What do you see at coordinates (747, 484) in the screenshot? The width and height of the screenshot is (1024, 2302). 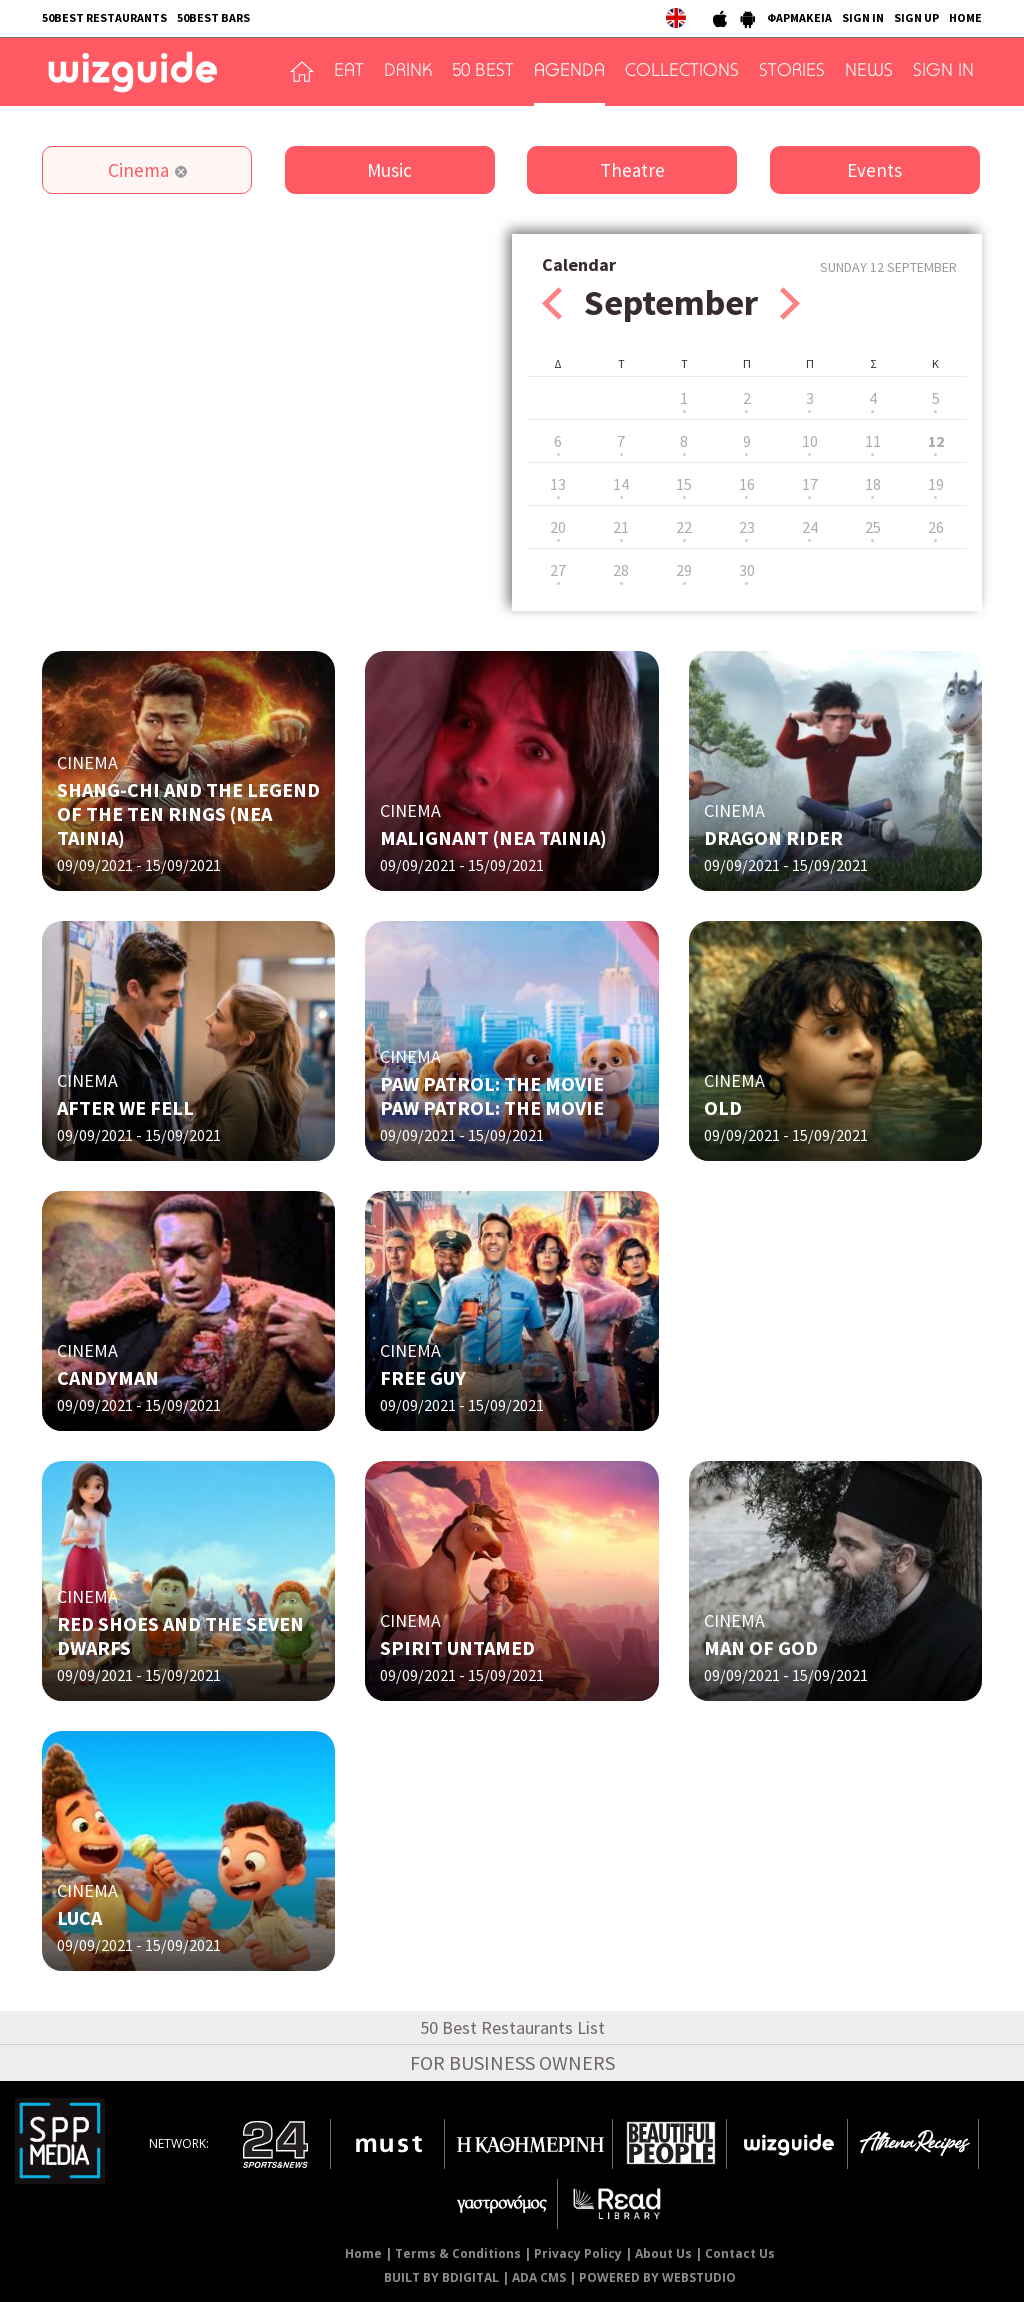 I see `16` at bounding box center [747, 484].